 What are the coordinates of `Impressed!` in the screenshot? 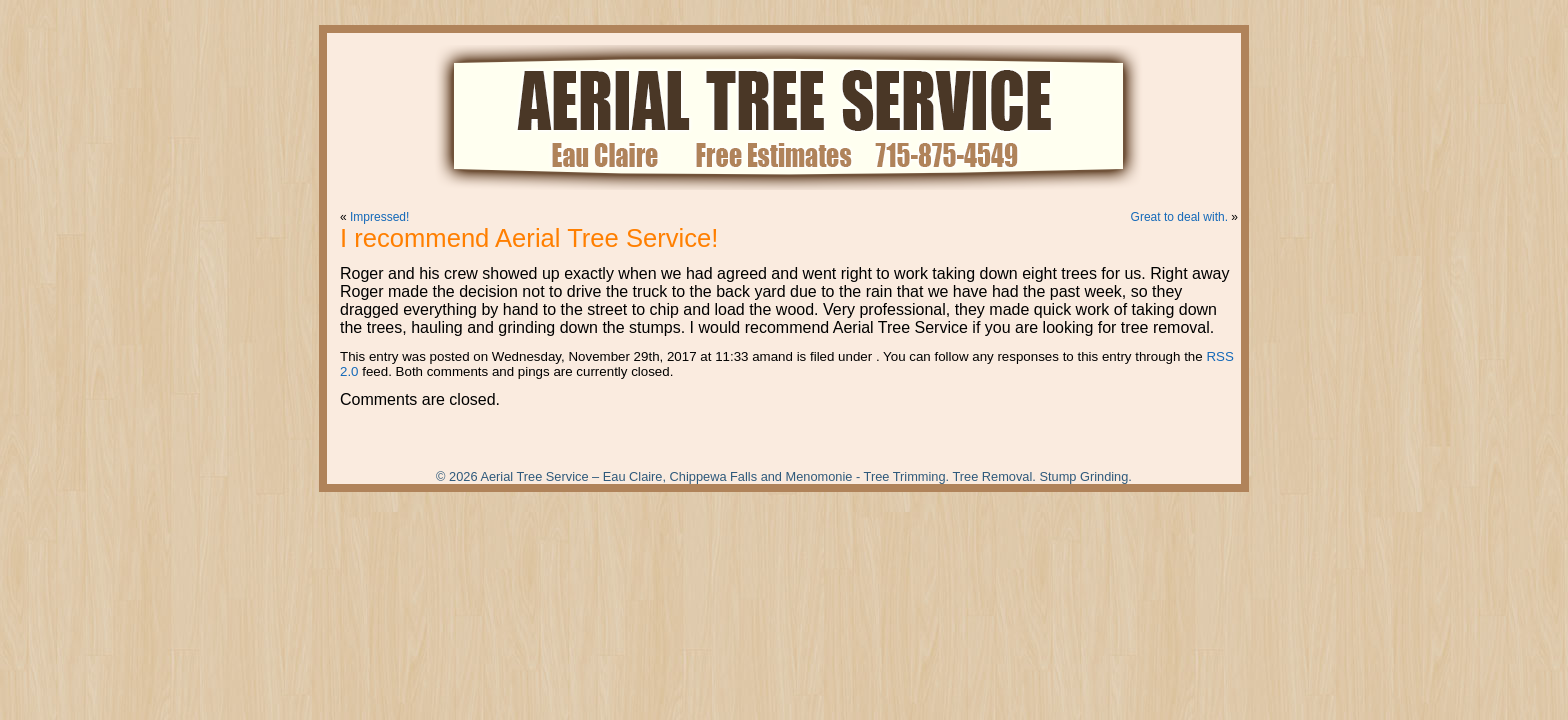 It's located at (379, 217).